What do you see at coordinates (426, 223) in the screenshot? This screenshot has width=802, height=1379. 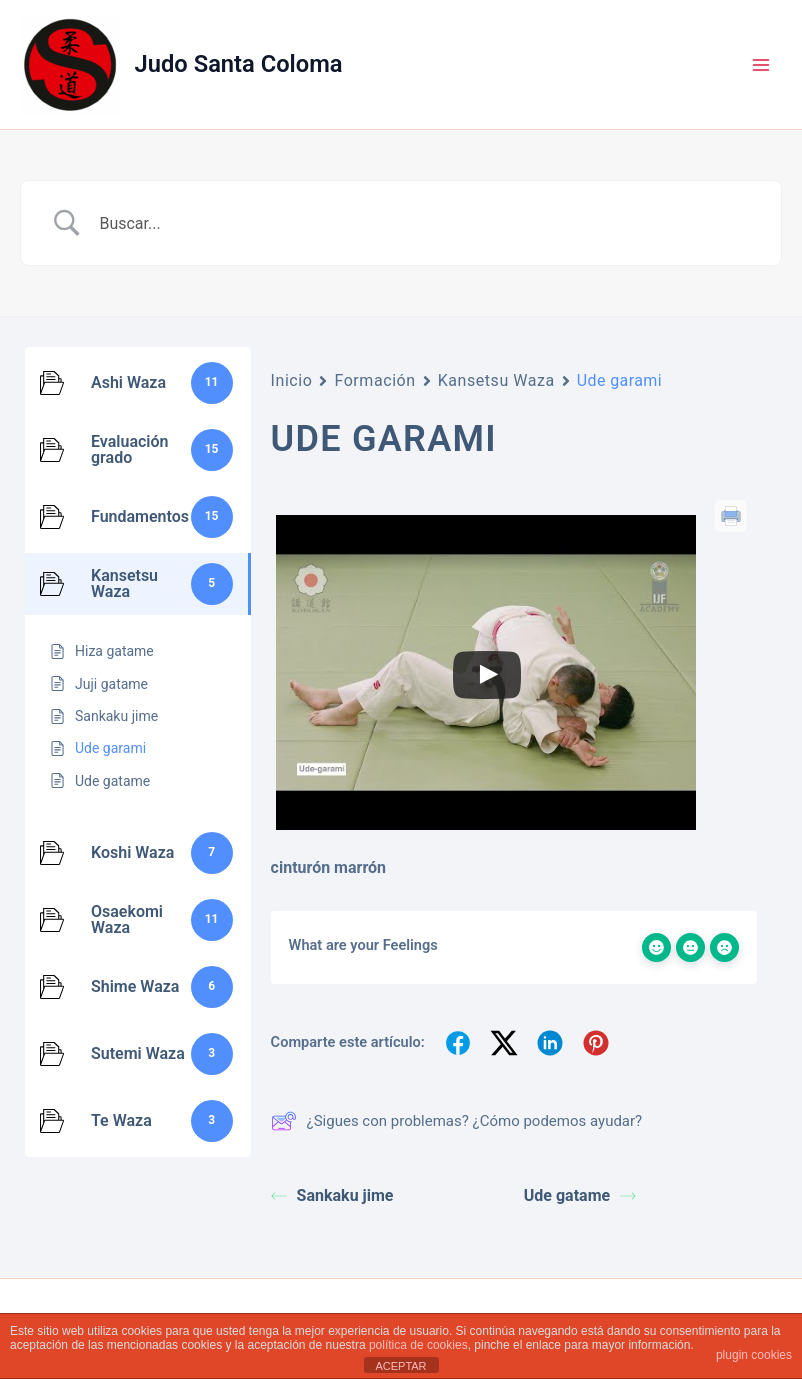 I see `[Search Input]` at bounding box center [426, 223].